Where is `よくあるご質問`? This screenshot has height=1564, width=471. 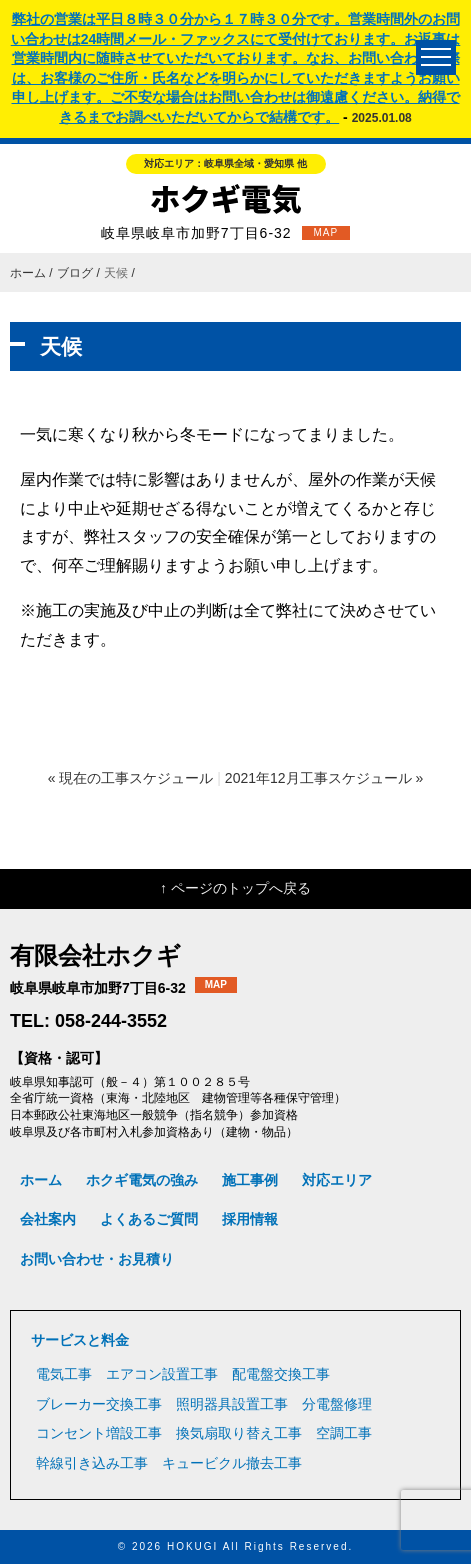 よくあるご質問 is located at coordinates (149, 1219).